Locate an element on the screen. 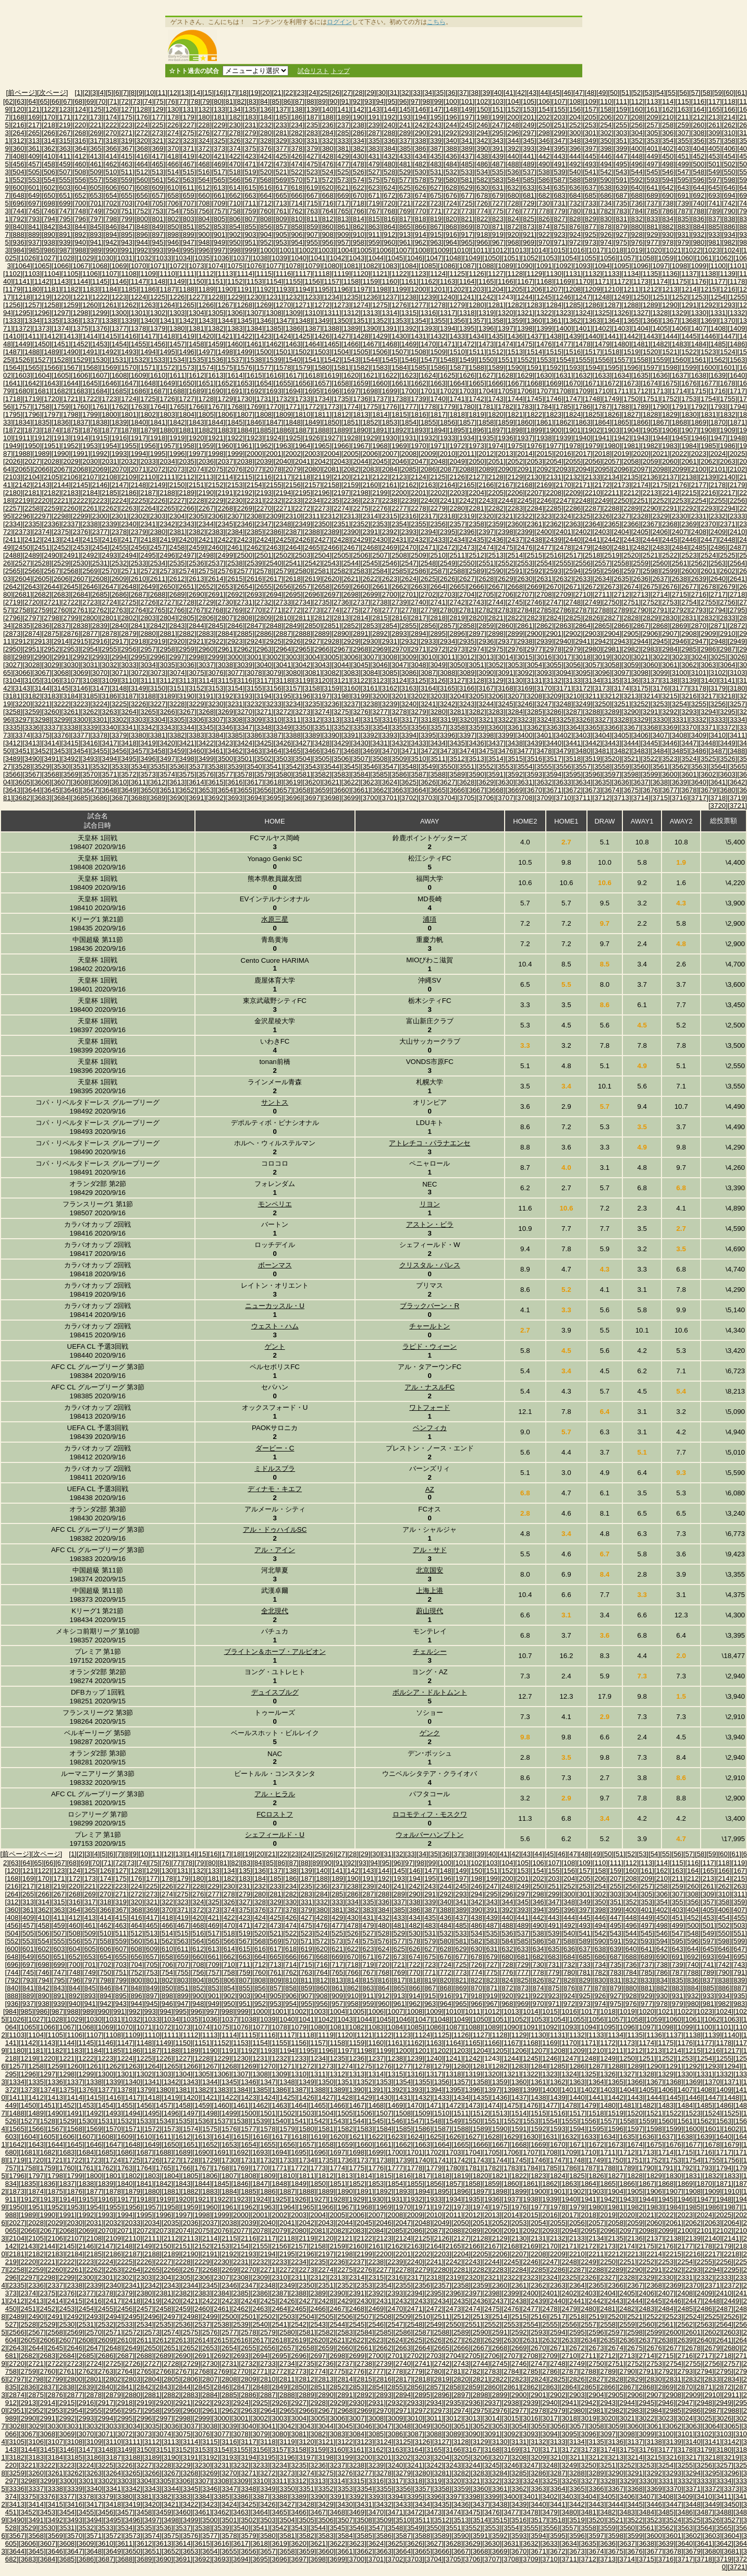  [297] is located at coordinates (528, 133).